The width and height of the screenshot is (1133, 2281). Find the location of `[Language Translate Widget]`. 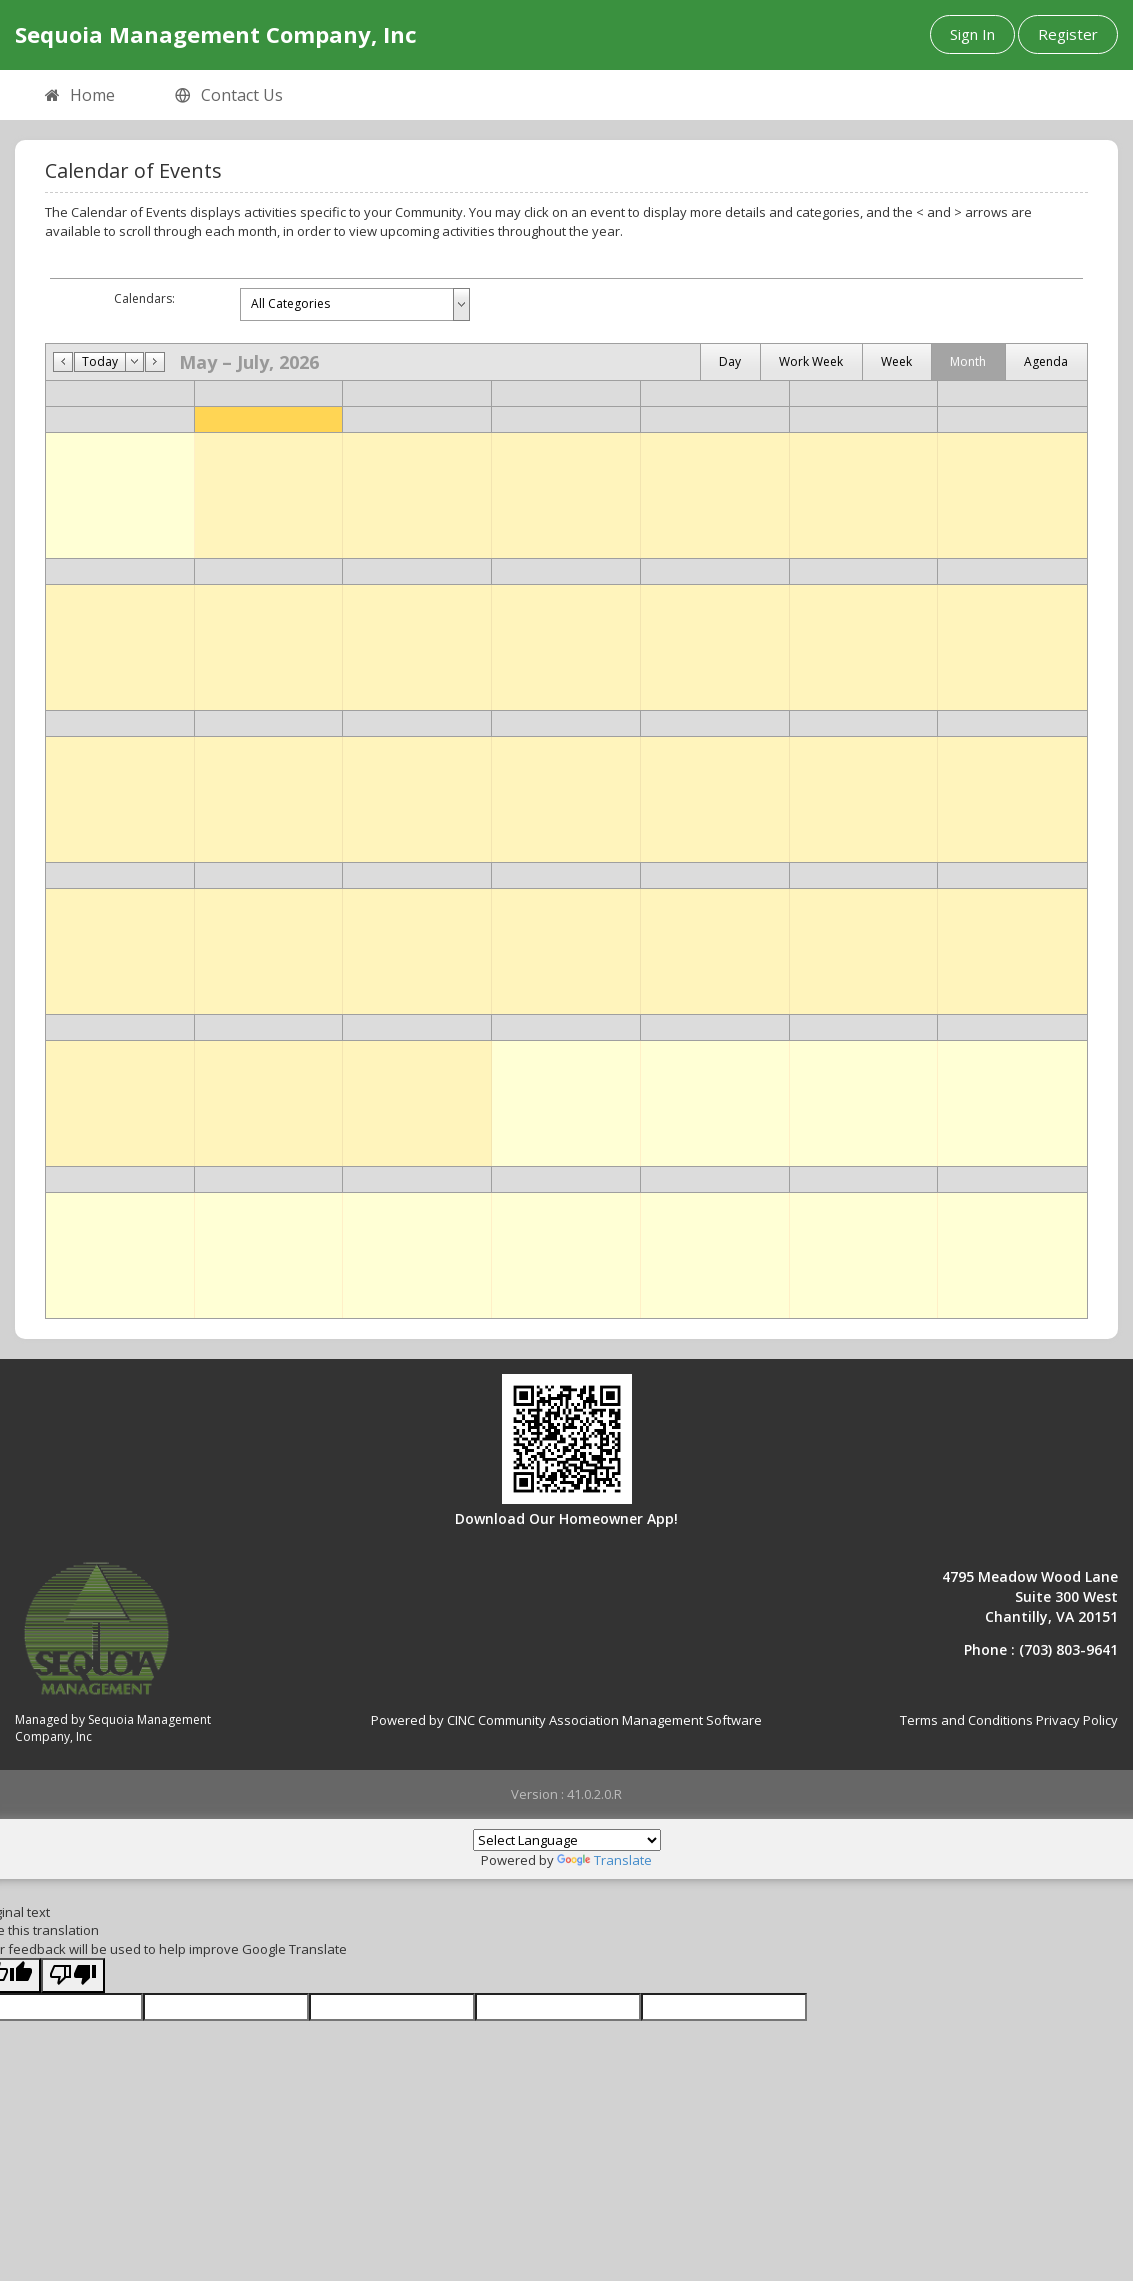

[Language Translate Widget] is located at coordinates (567, 1840).